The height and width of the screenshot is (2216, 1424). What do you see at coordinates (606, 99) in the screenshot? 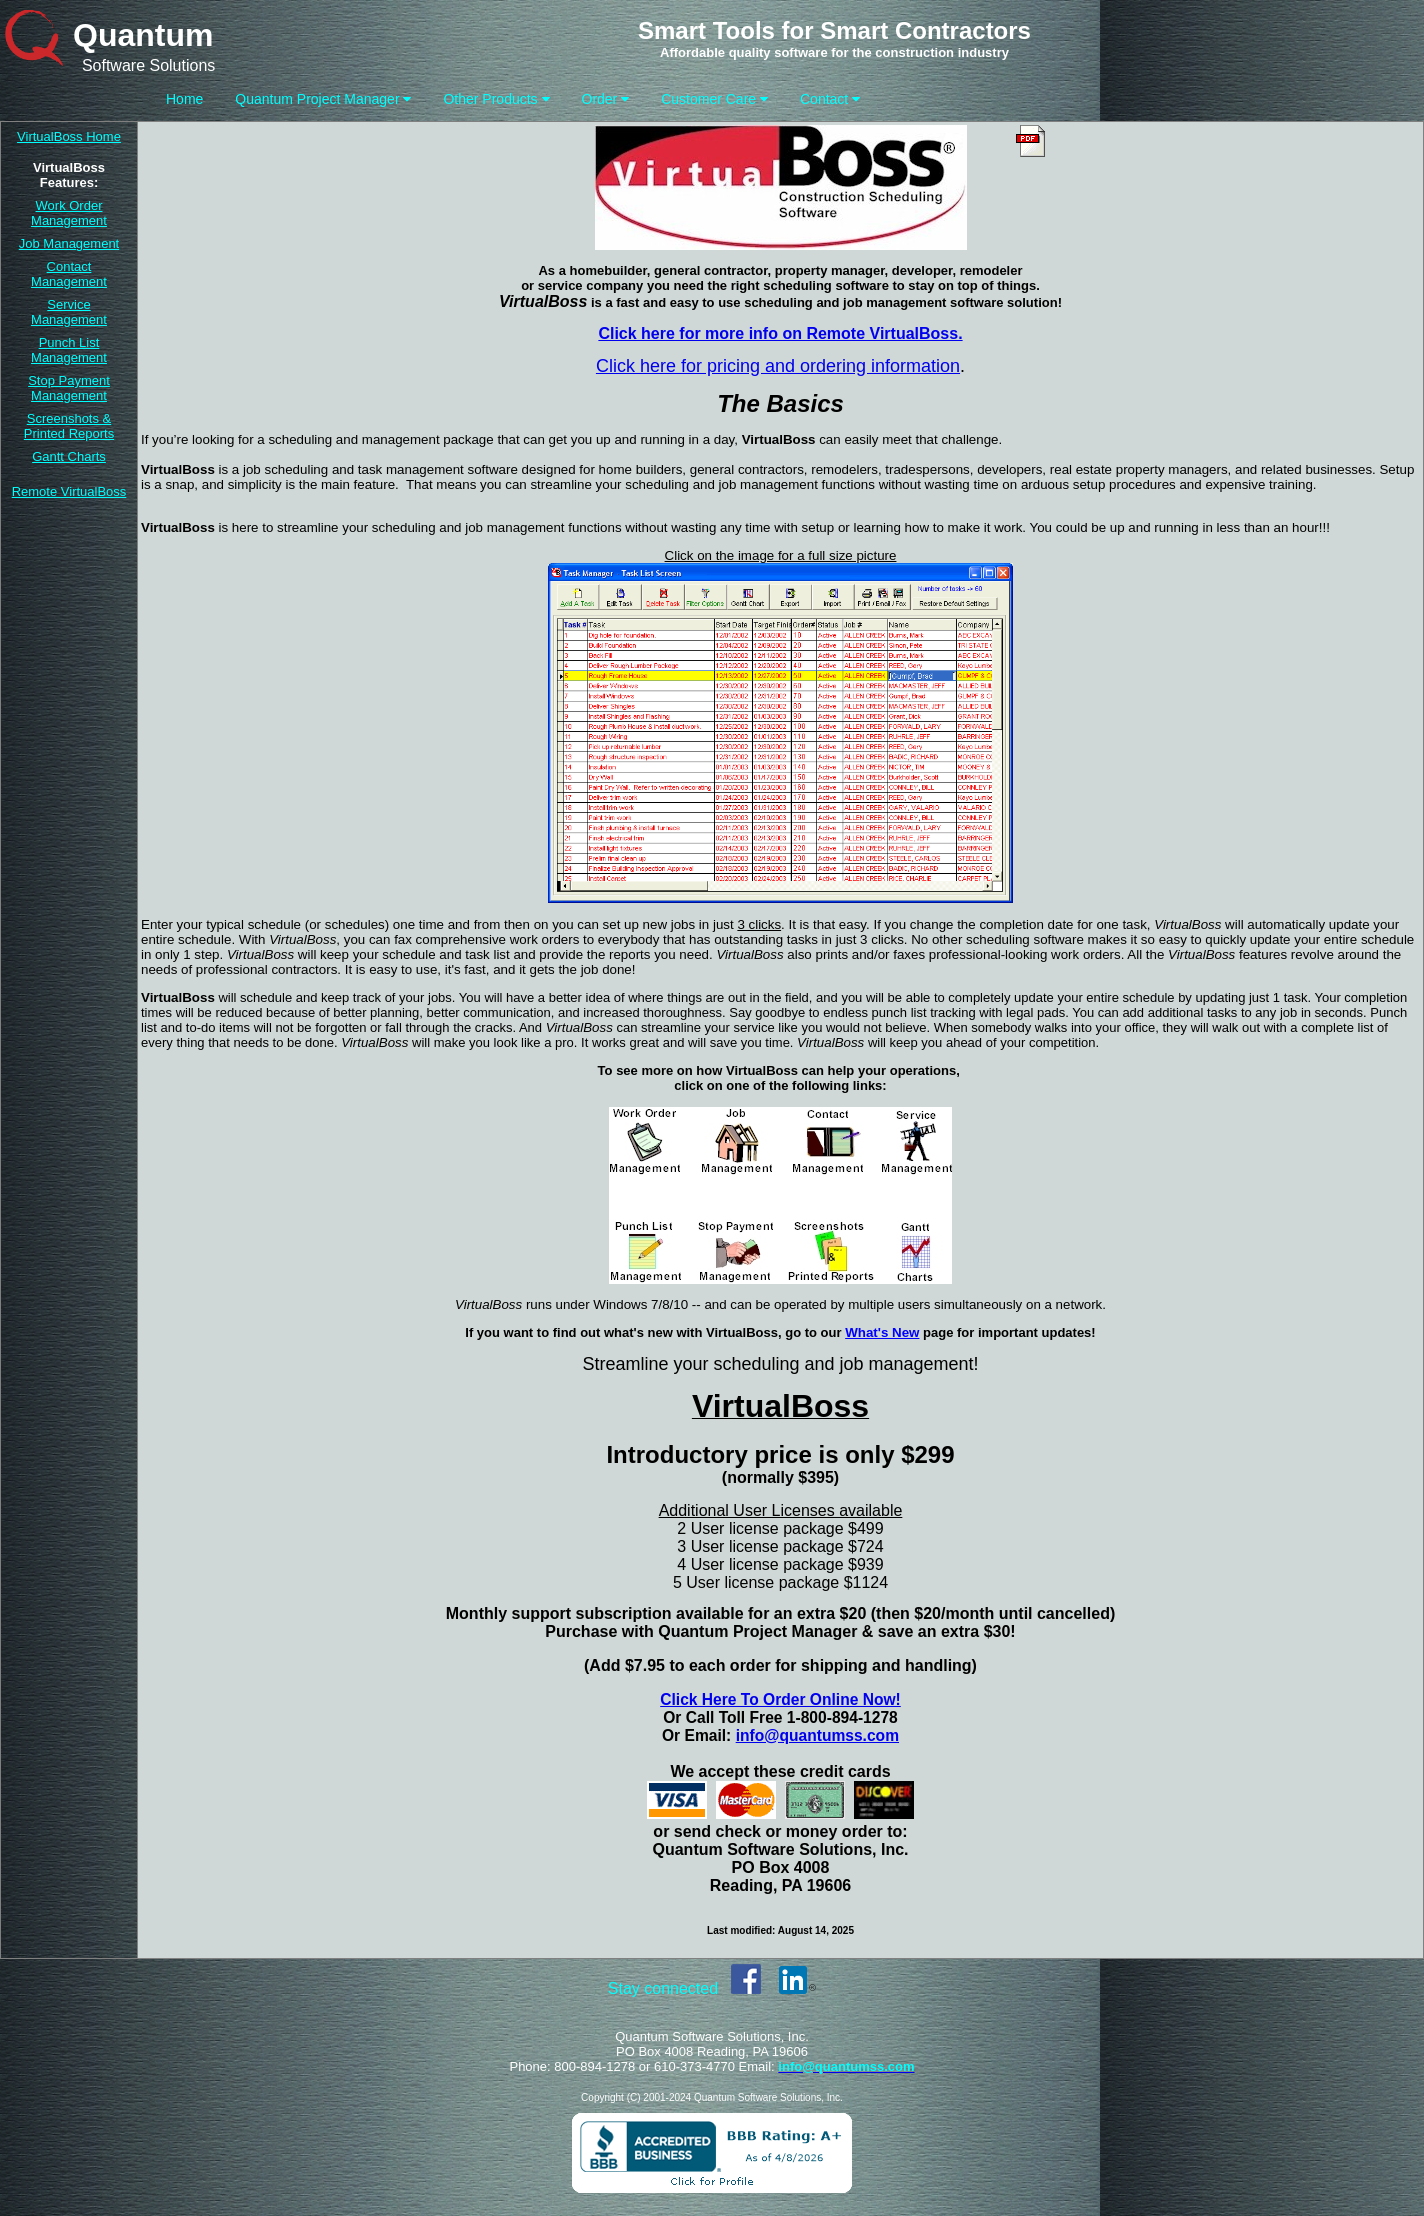
I see `Order` at bounding box center [606, 99].